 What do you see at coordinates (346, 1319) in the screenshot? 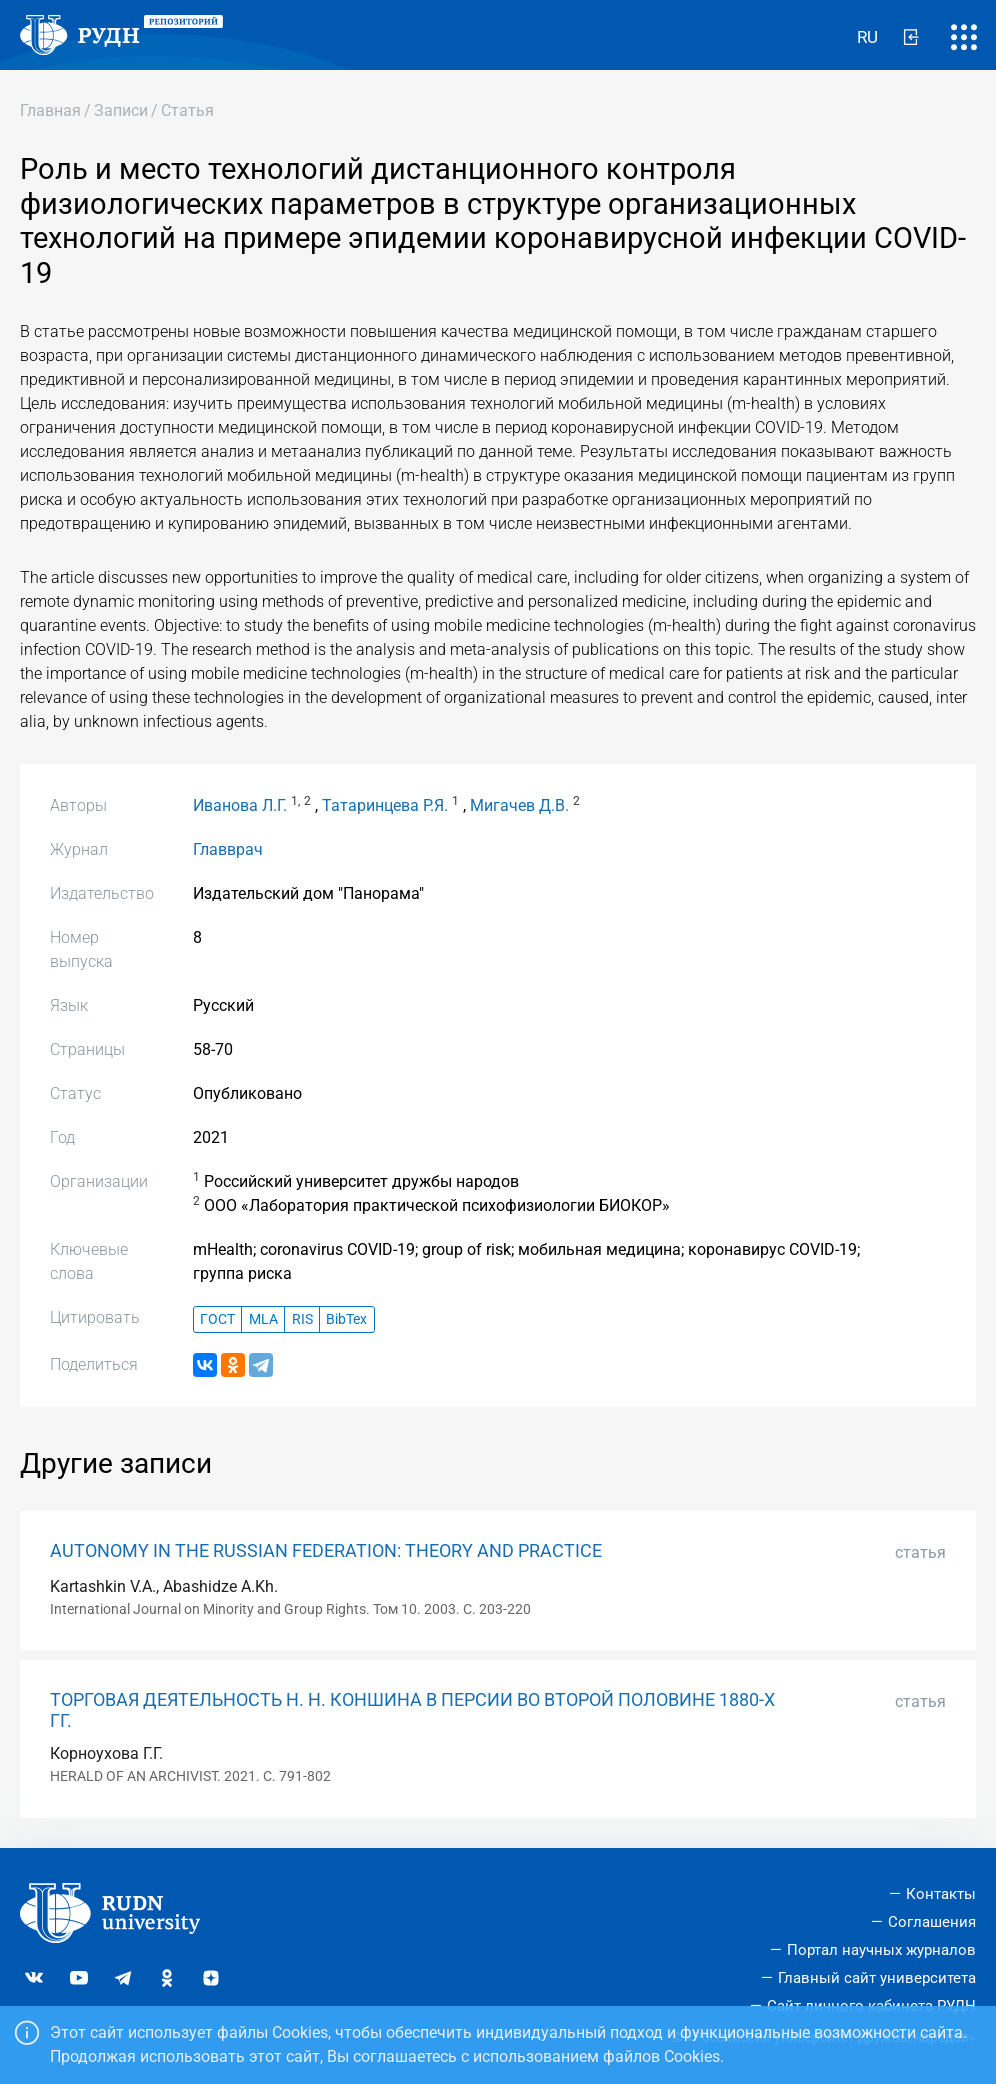
I see `BibTex` at bounding box center [346, 1319].